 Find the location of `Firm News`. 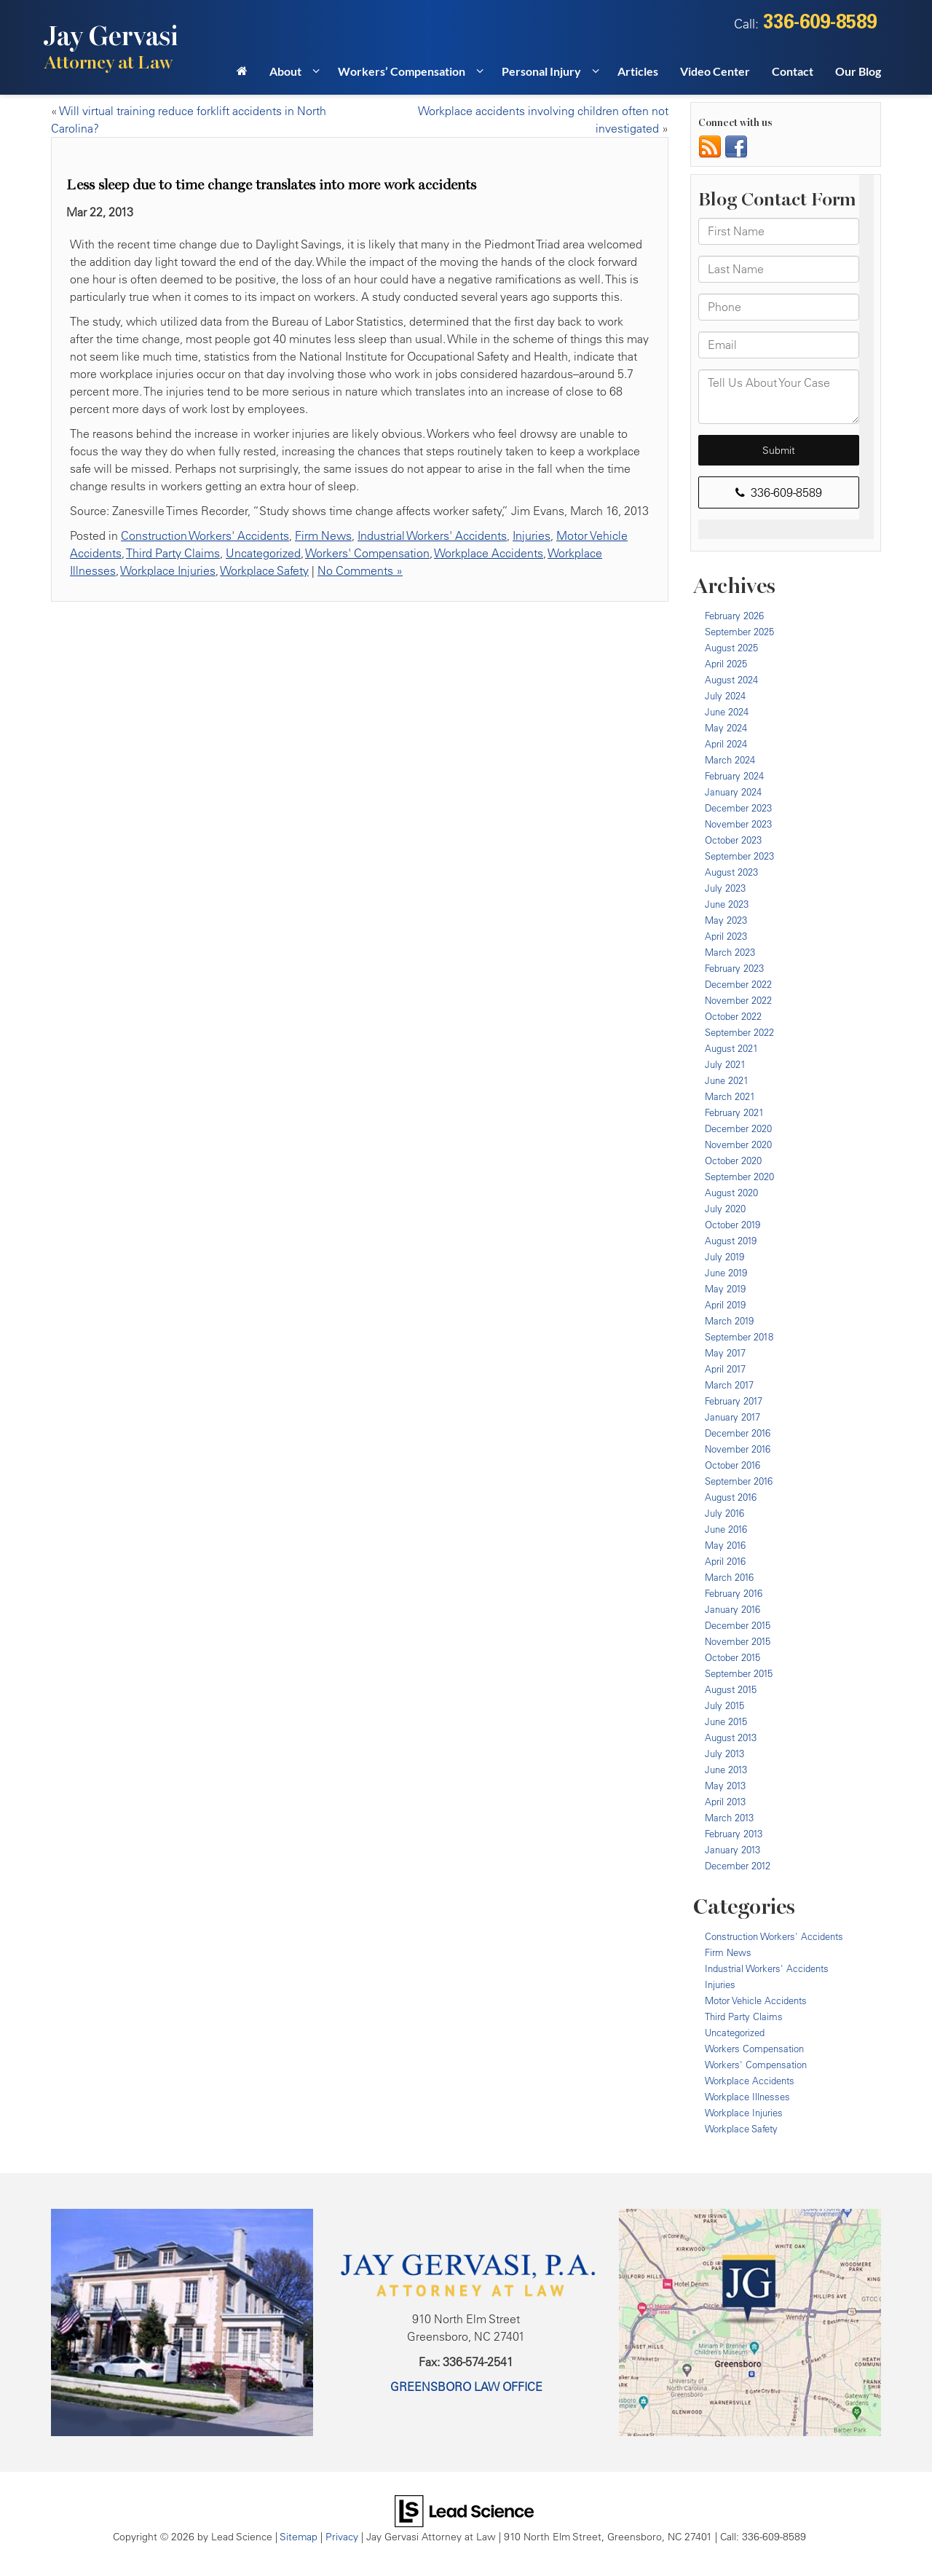

Firm News is located at coordinates (323, 535).